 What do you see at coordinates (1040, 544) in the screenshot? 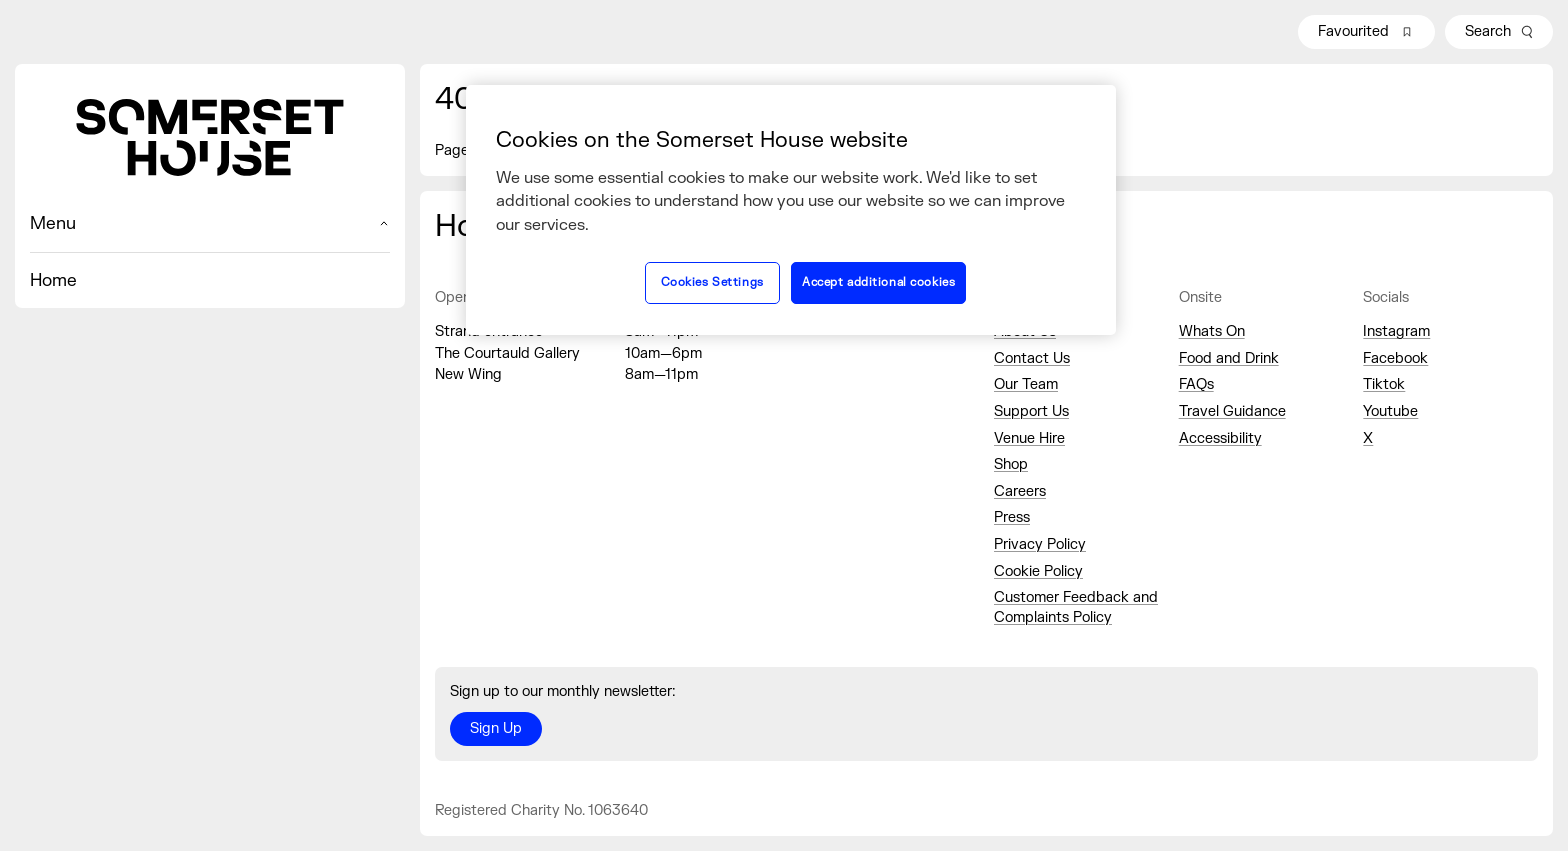
I see `Privacy Policy` at bounding box center [1040, 544].